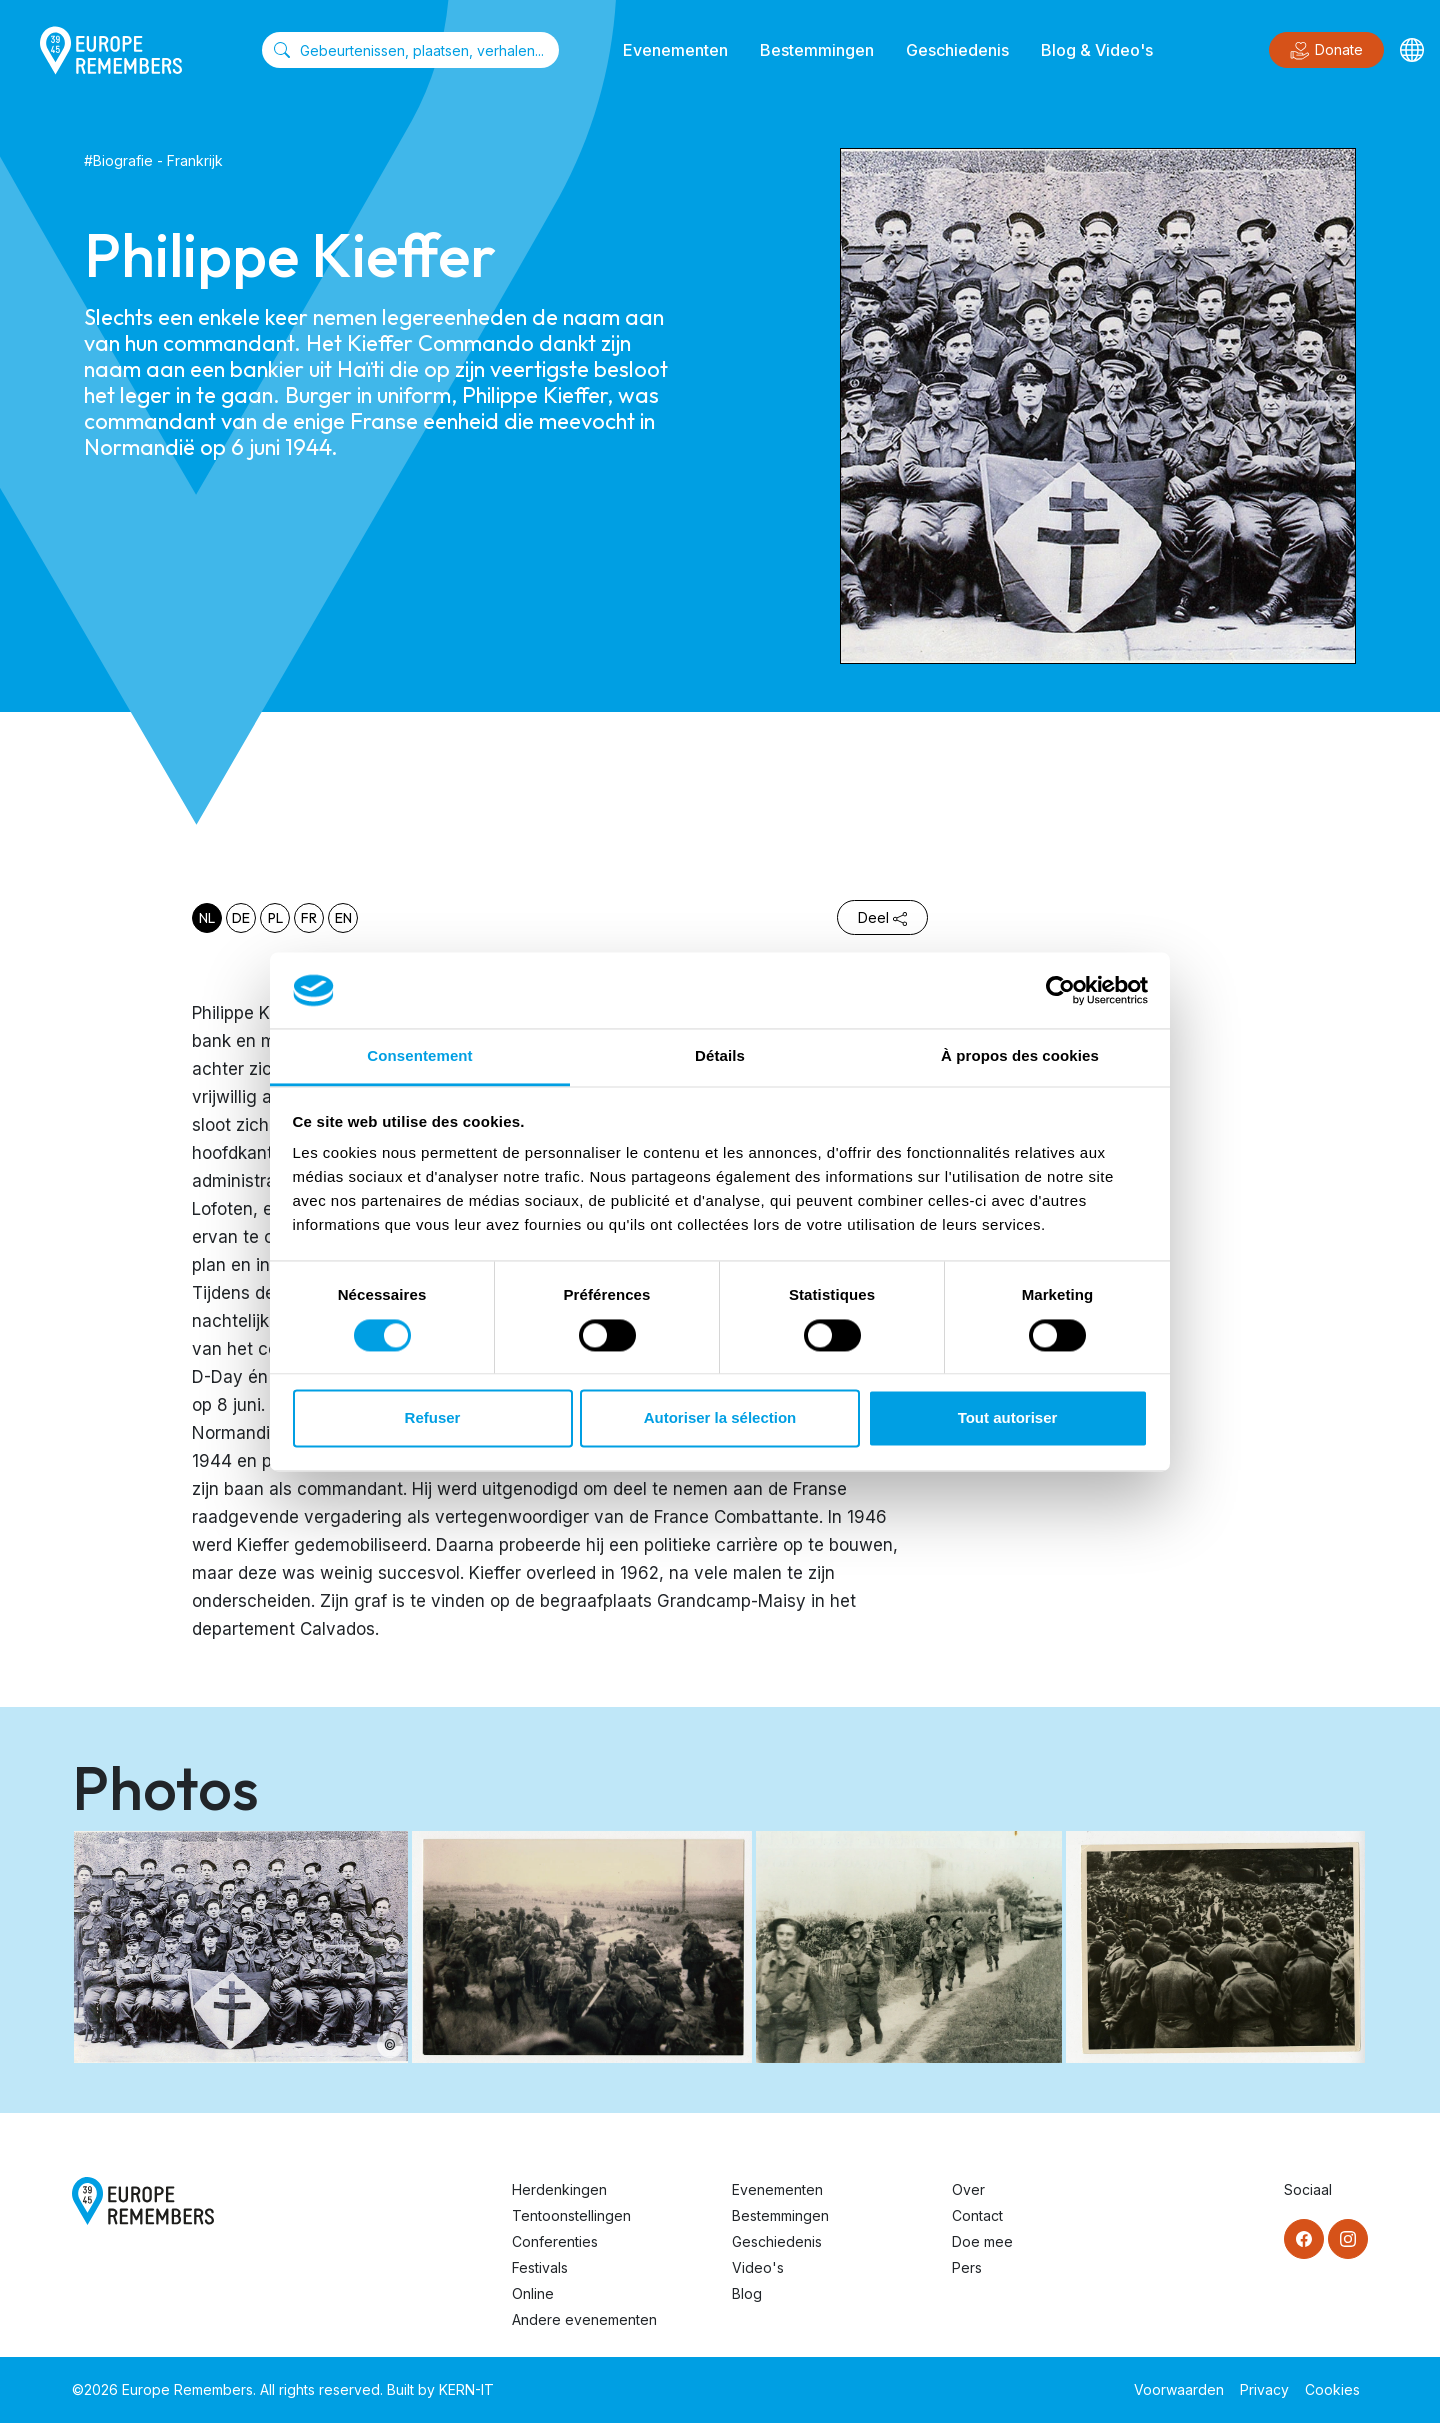 The height and width of the screenshot is (2423, 1440). I want to click on pl, so click(275, 918).